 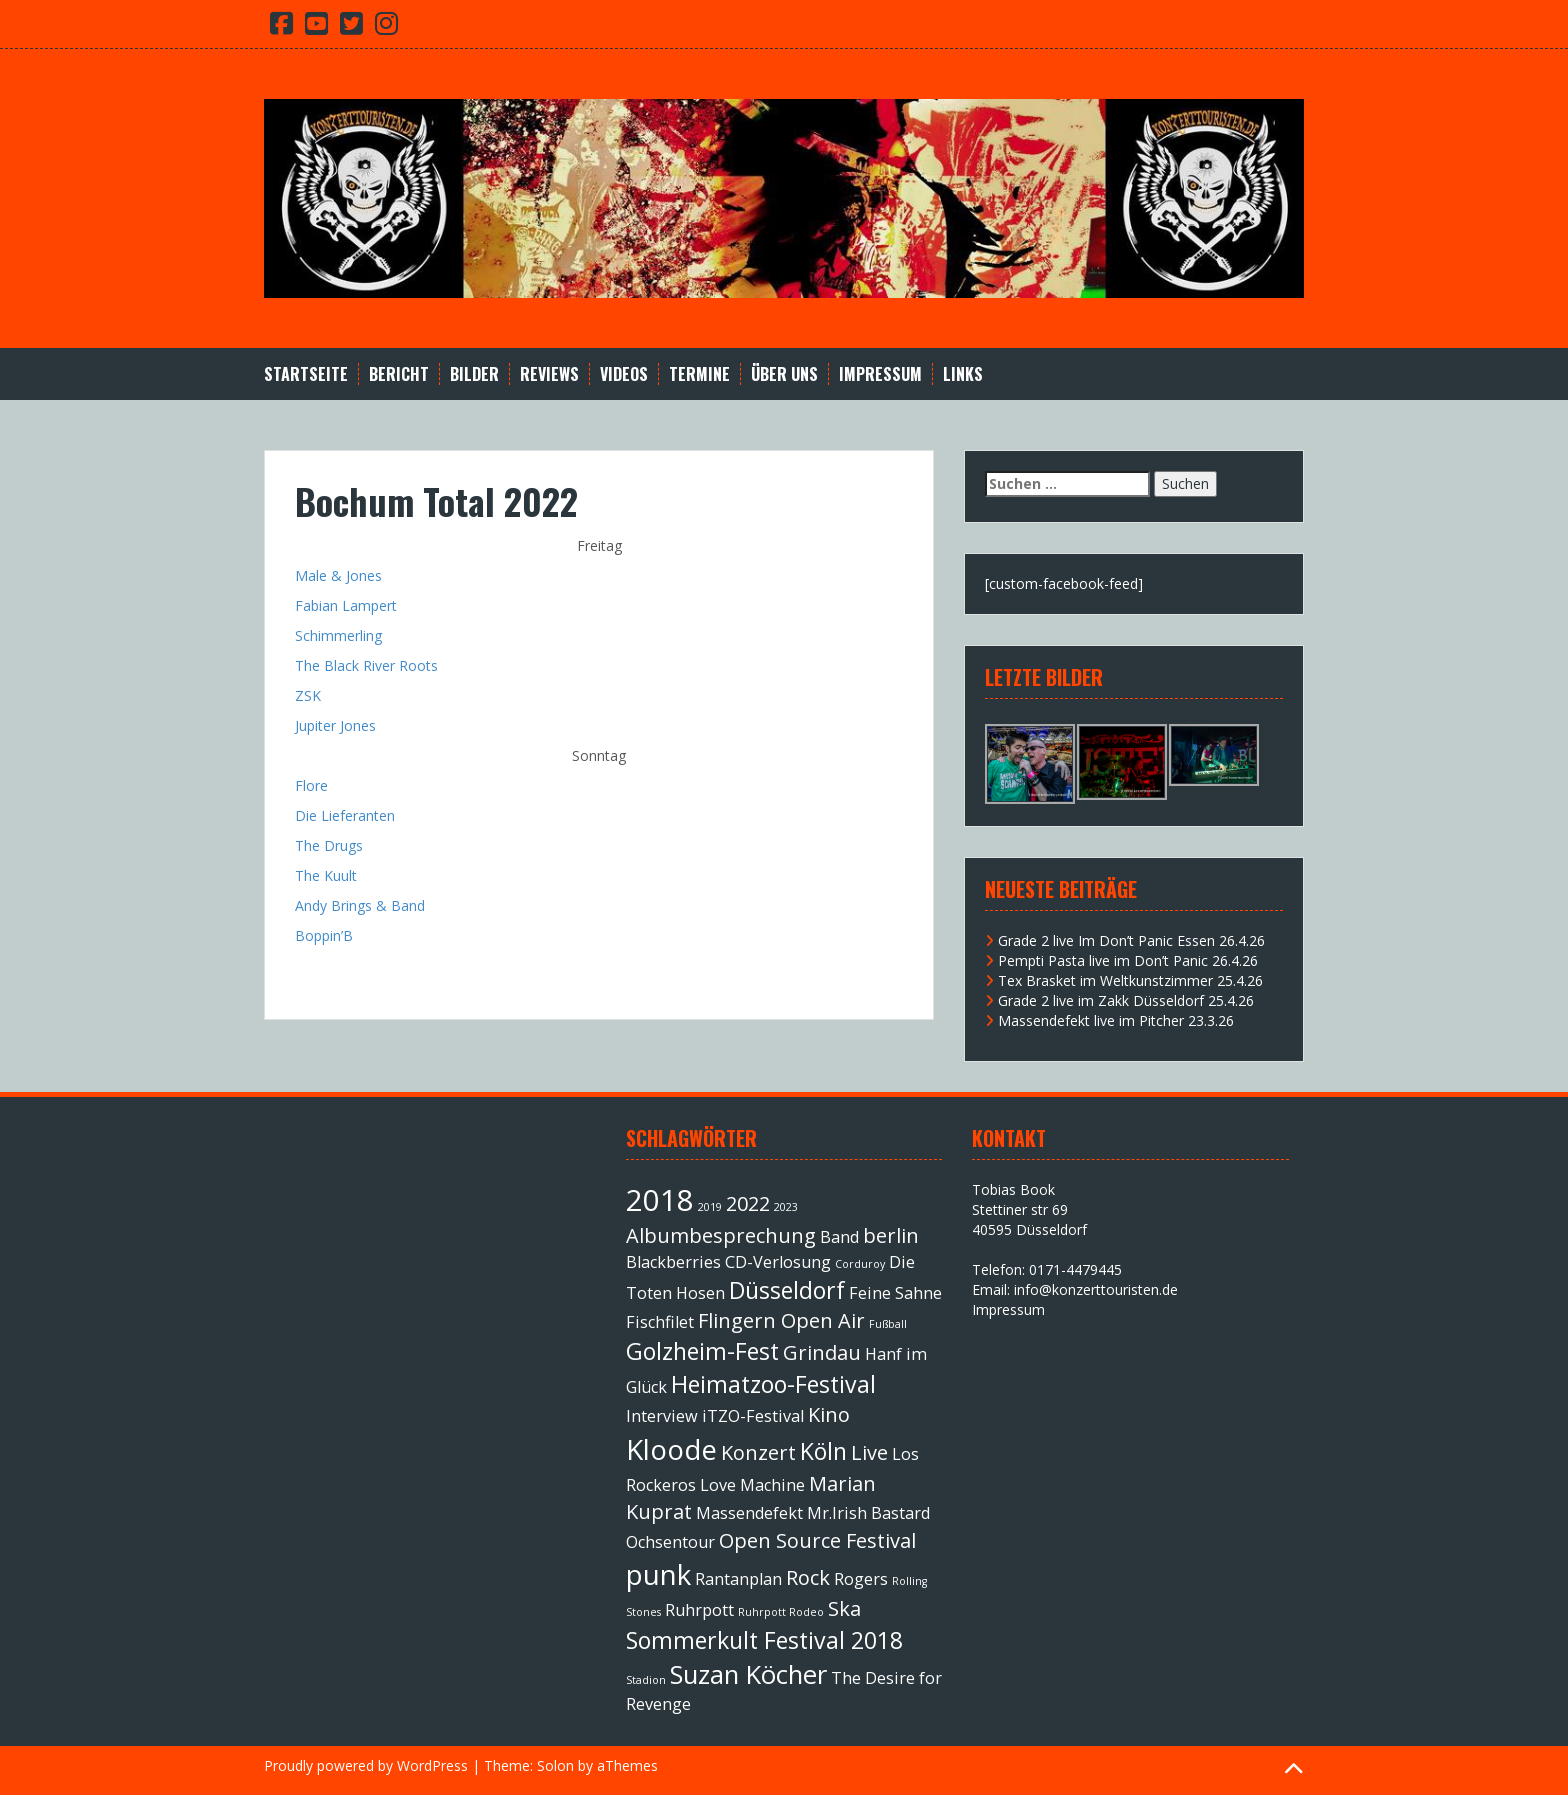 What do you see at coordinates (839, 1237) in the screenshot?
I see `Band [Band (2 Einträge)]` at bounding box center [839, 1237].